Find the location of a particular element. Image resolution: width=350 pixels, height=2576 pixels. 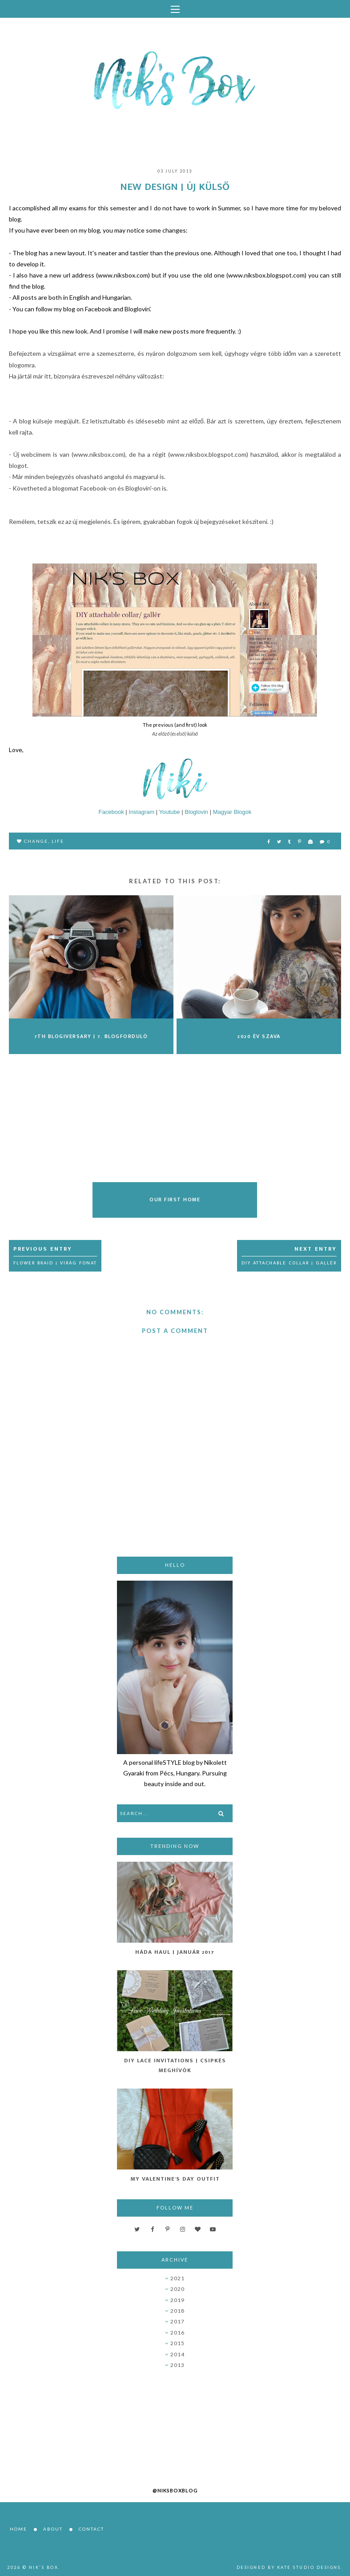

Magyar Blogok is located at coordinates (232, 812).